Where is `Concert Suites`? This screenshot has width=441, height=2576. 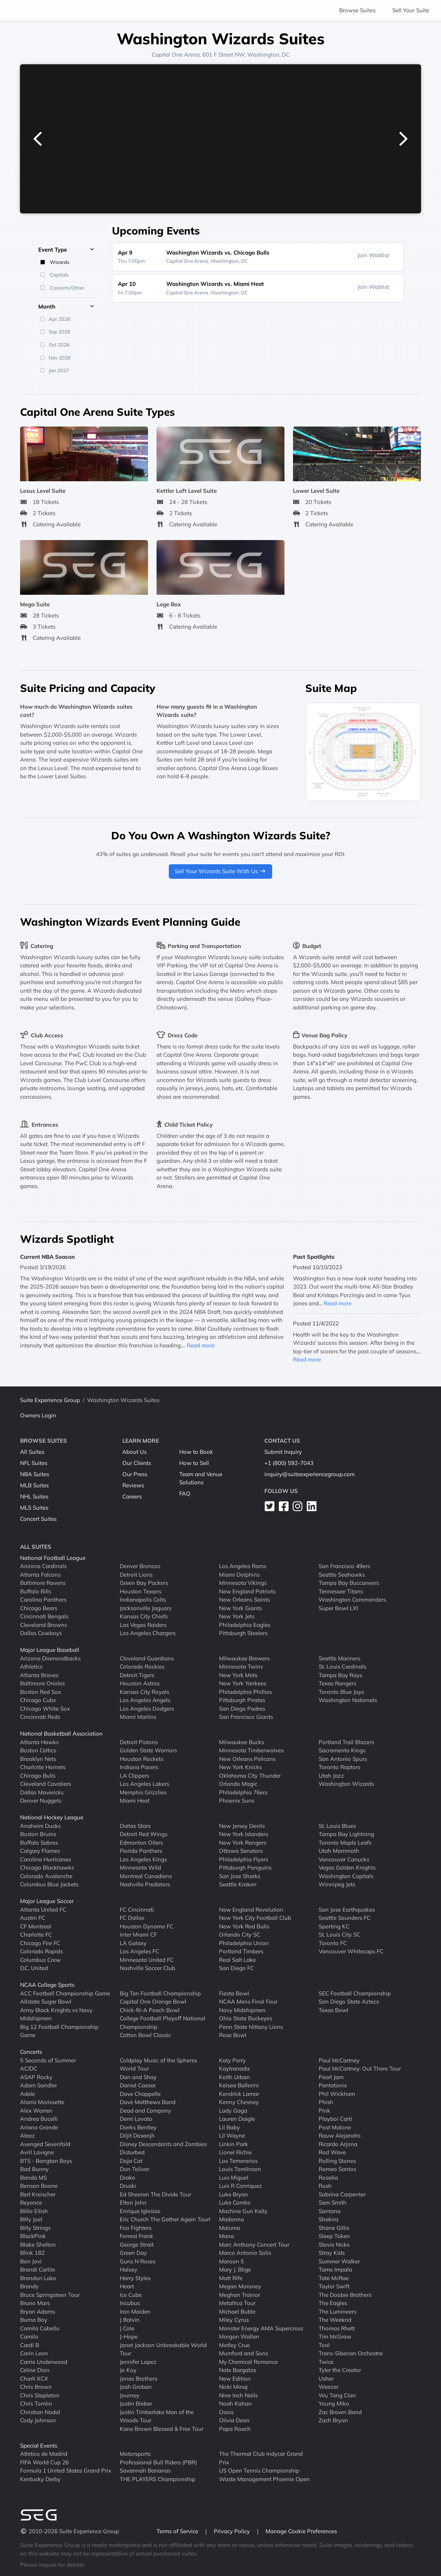
Concert Suites is located at coordinates (38, 1518).